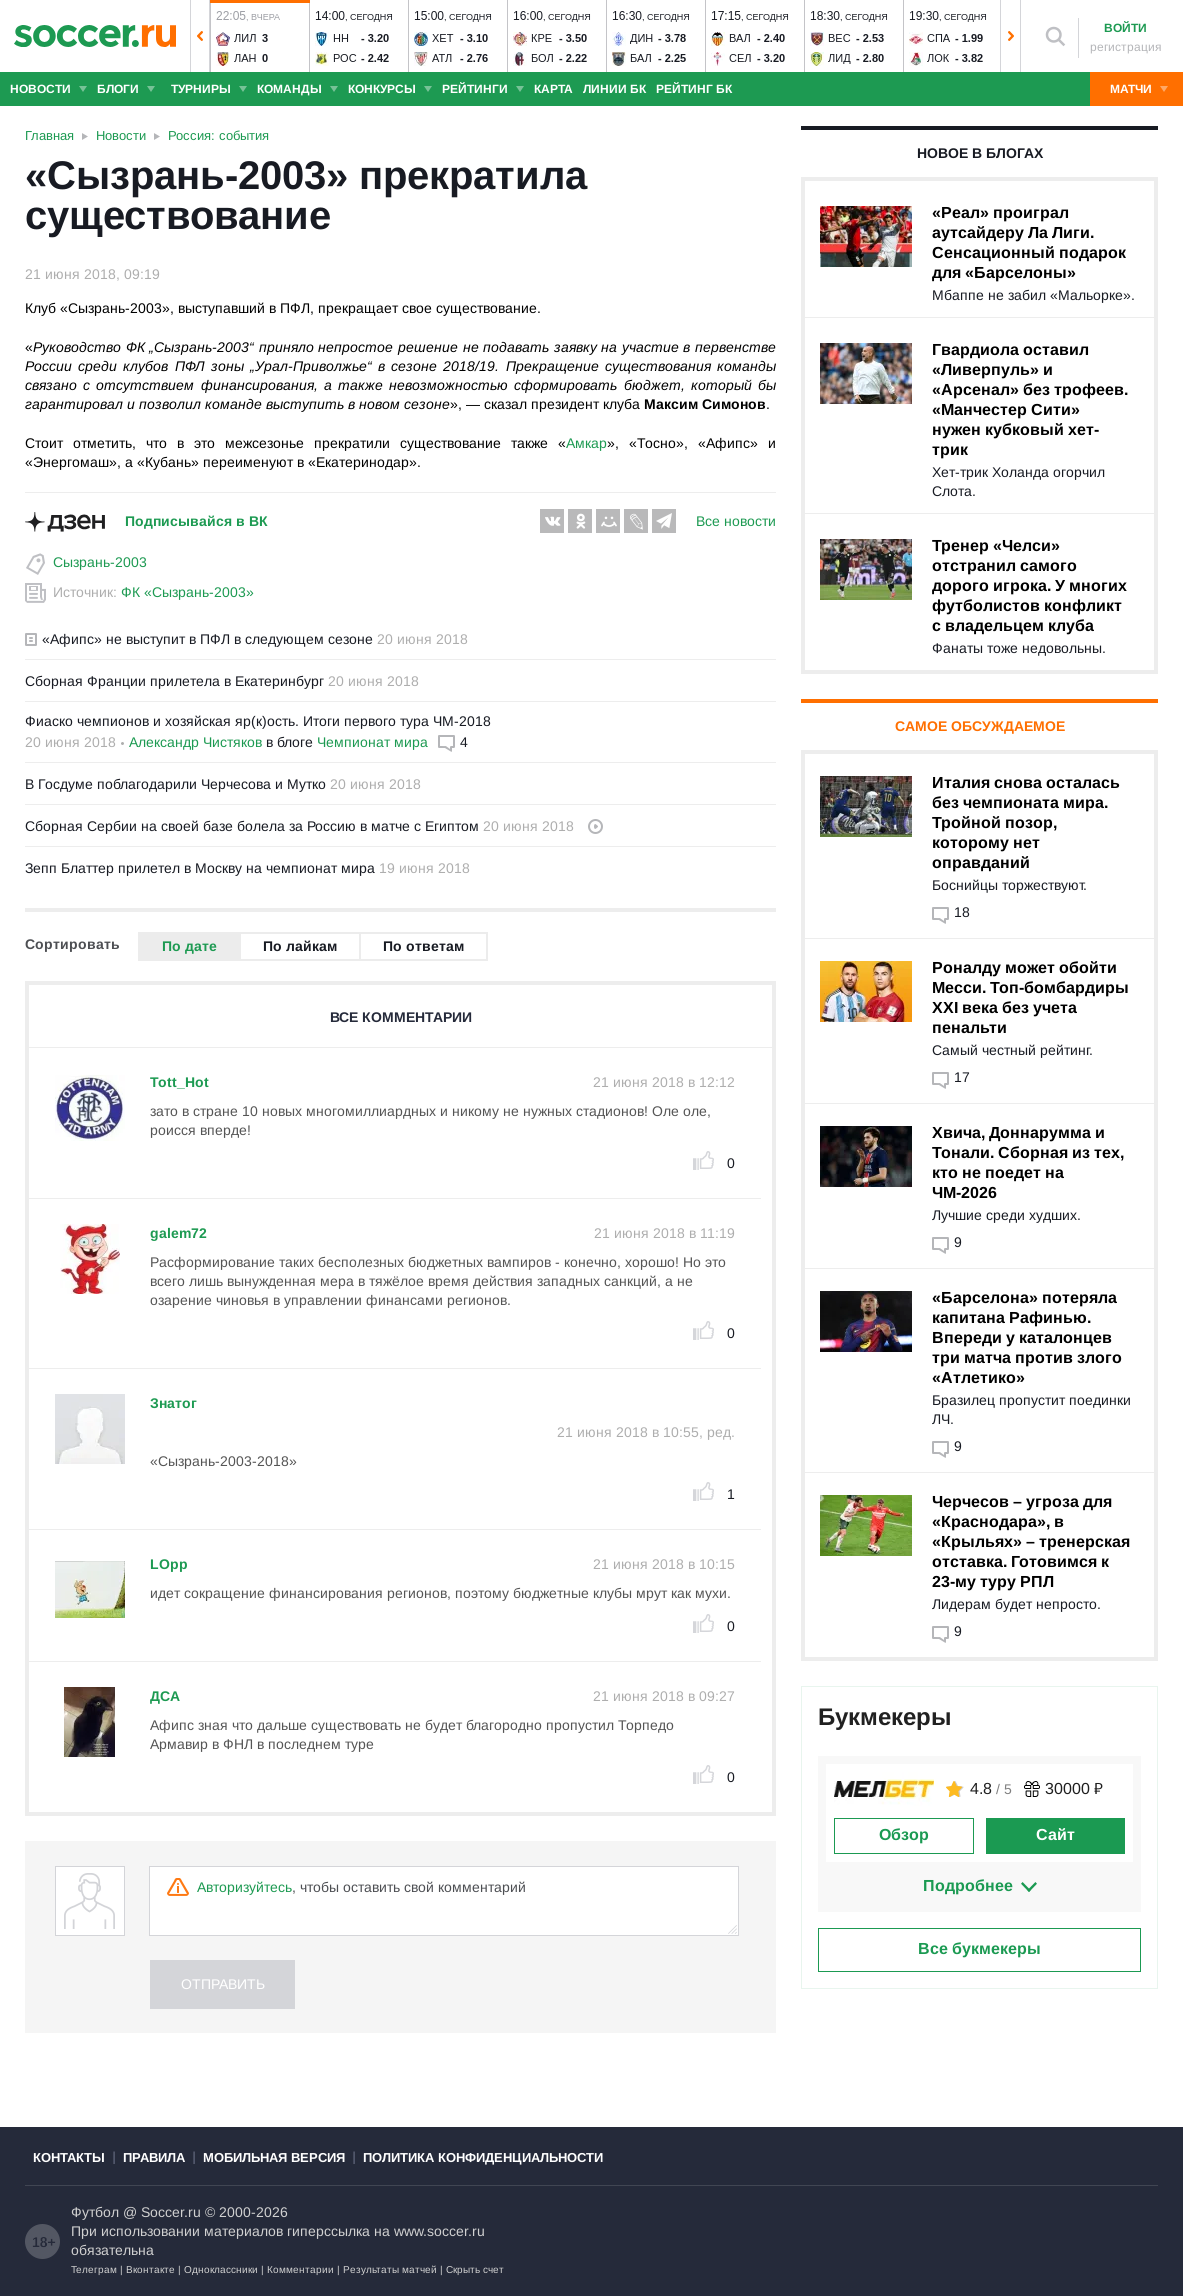  Describe the element at coordinates (341, 38) in the screenshot. I see `НН` at that location.